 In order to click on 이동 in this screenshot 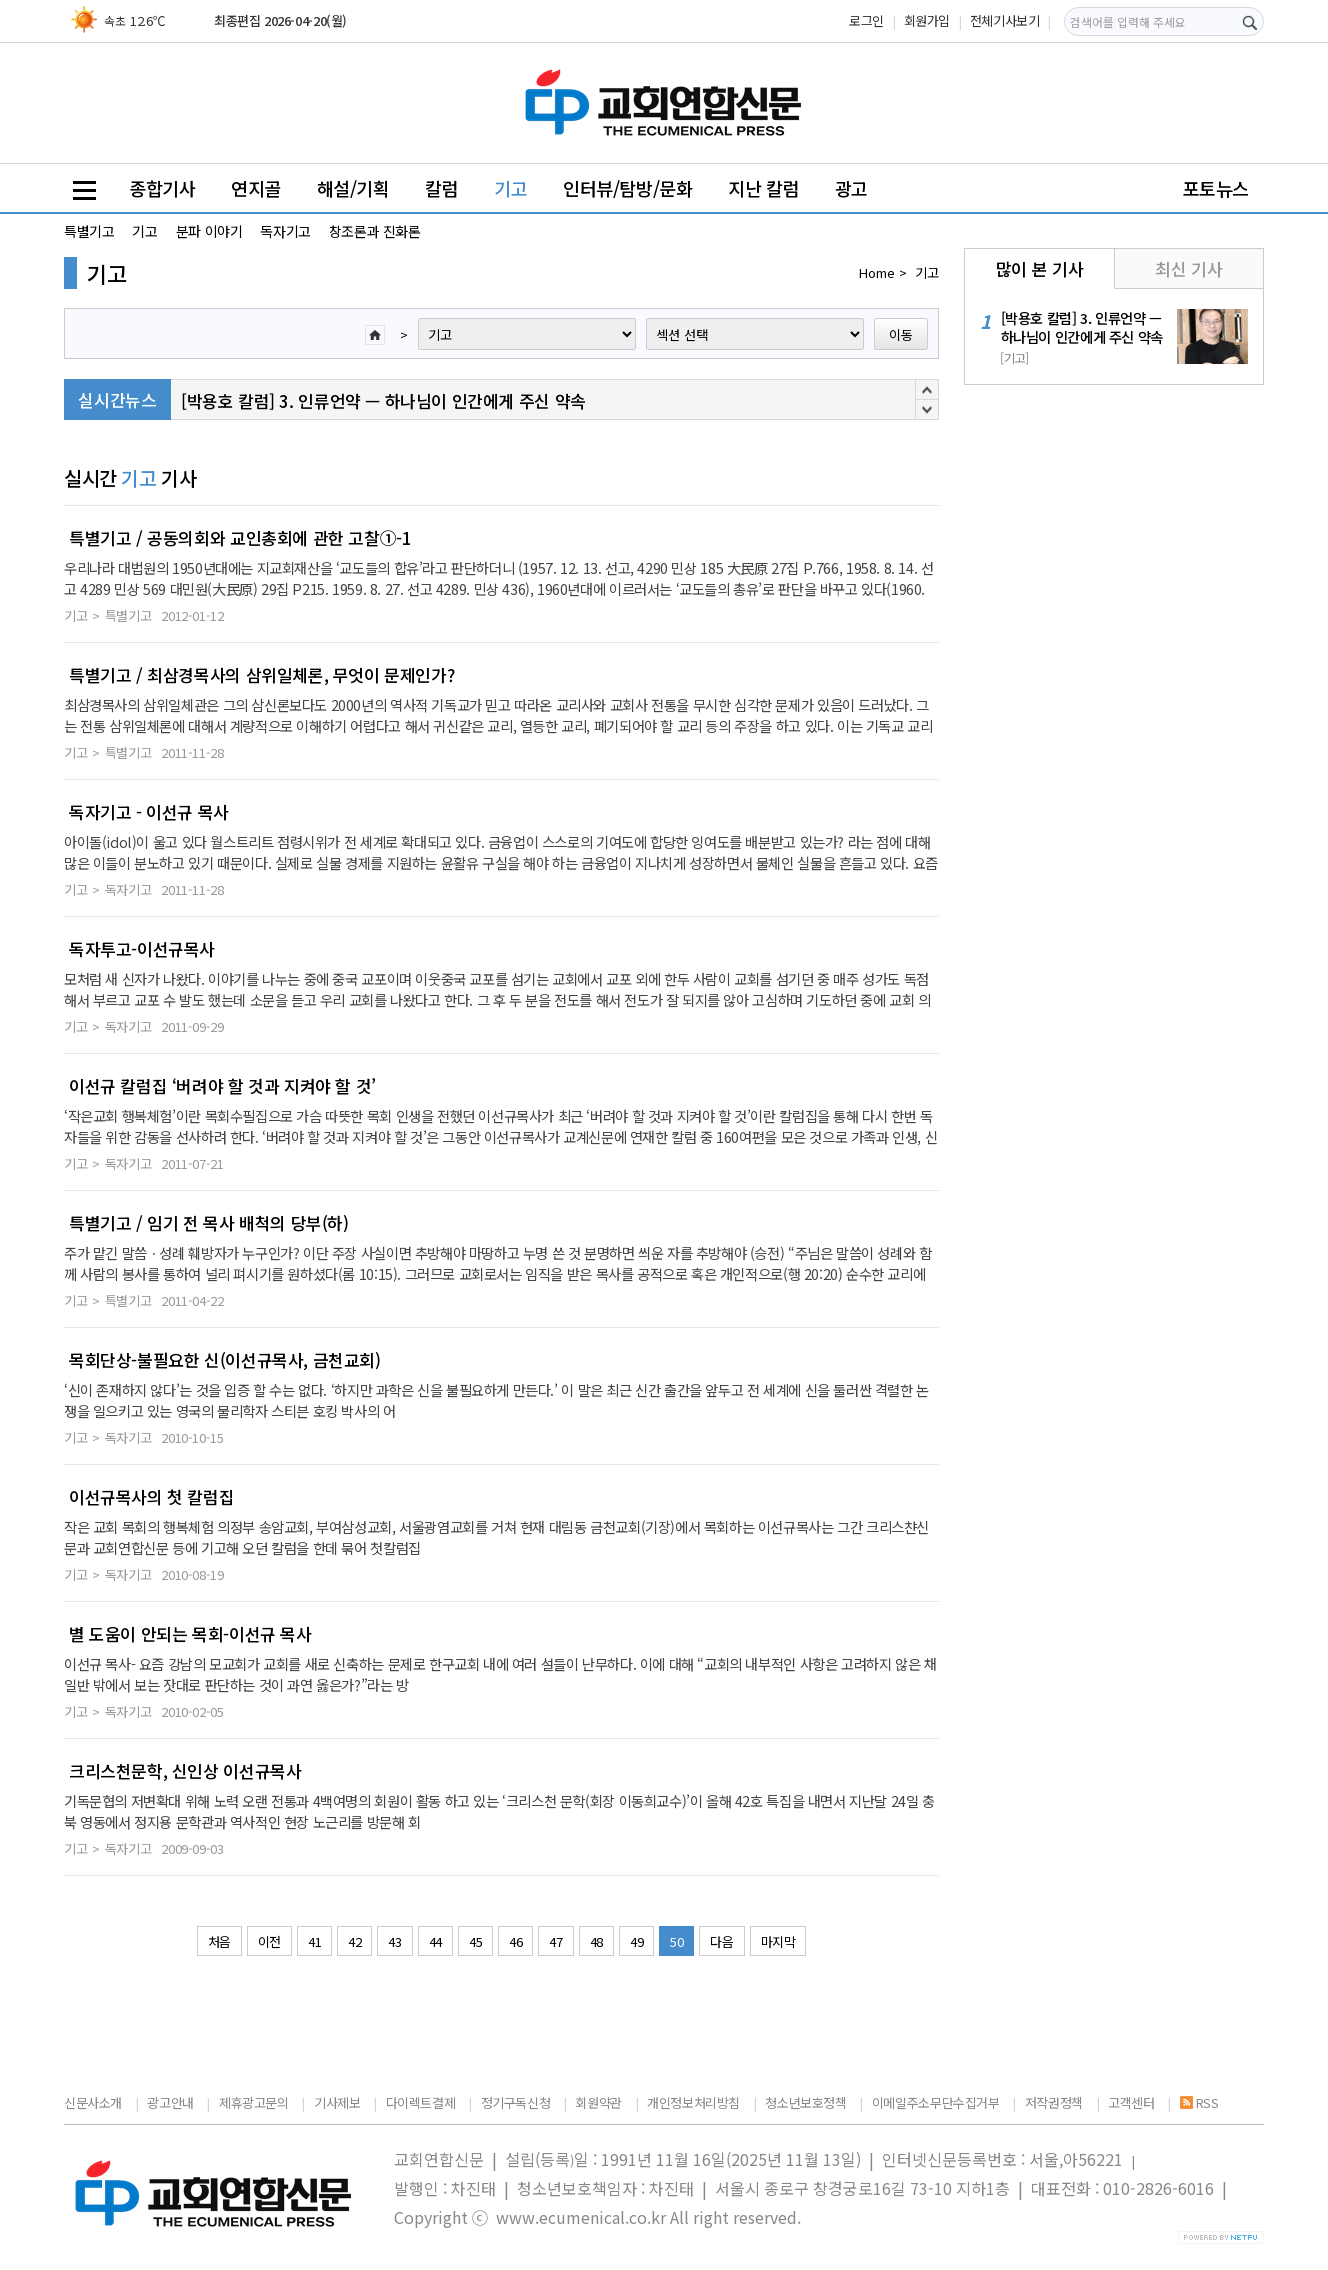, I will do `click(901, 334)`.